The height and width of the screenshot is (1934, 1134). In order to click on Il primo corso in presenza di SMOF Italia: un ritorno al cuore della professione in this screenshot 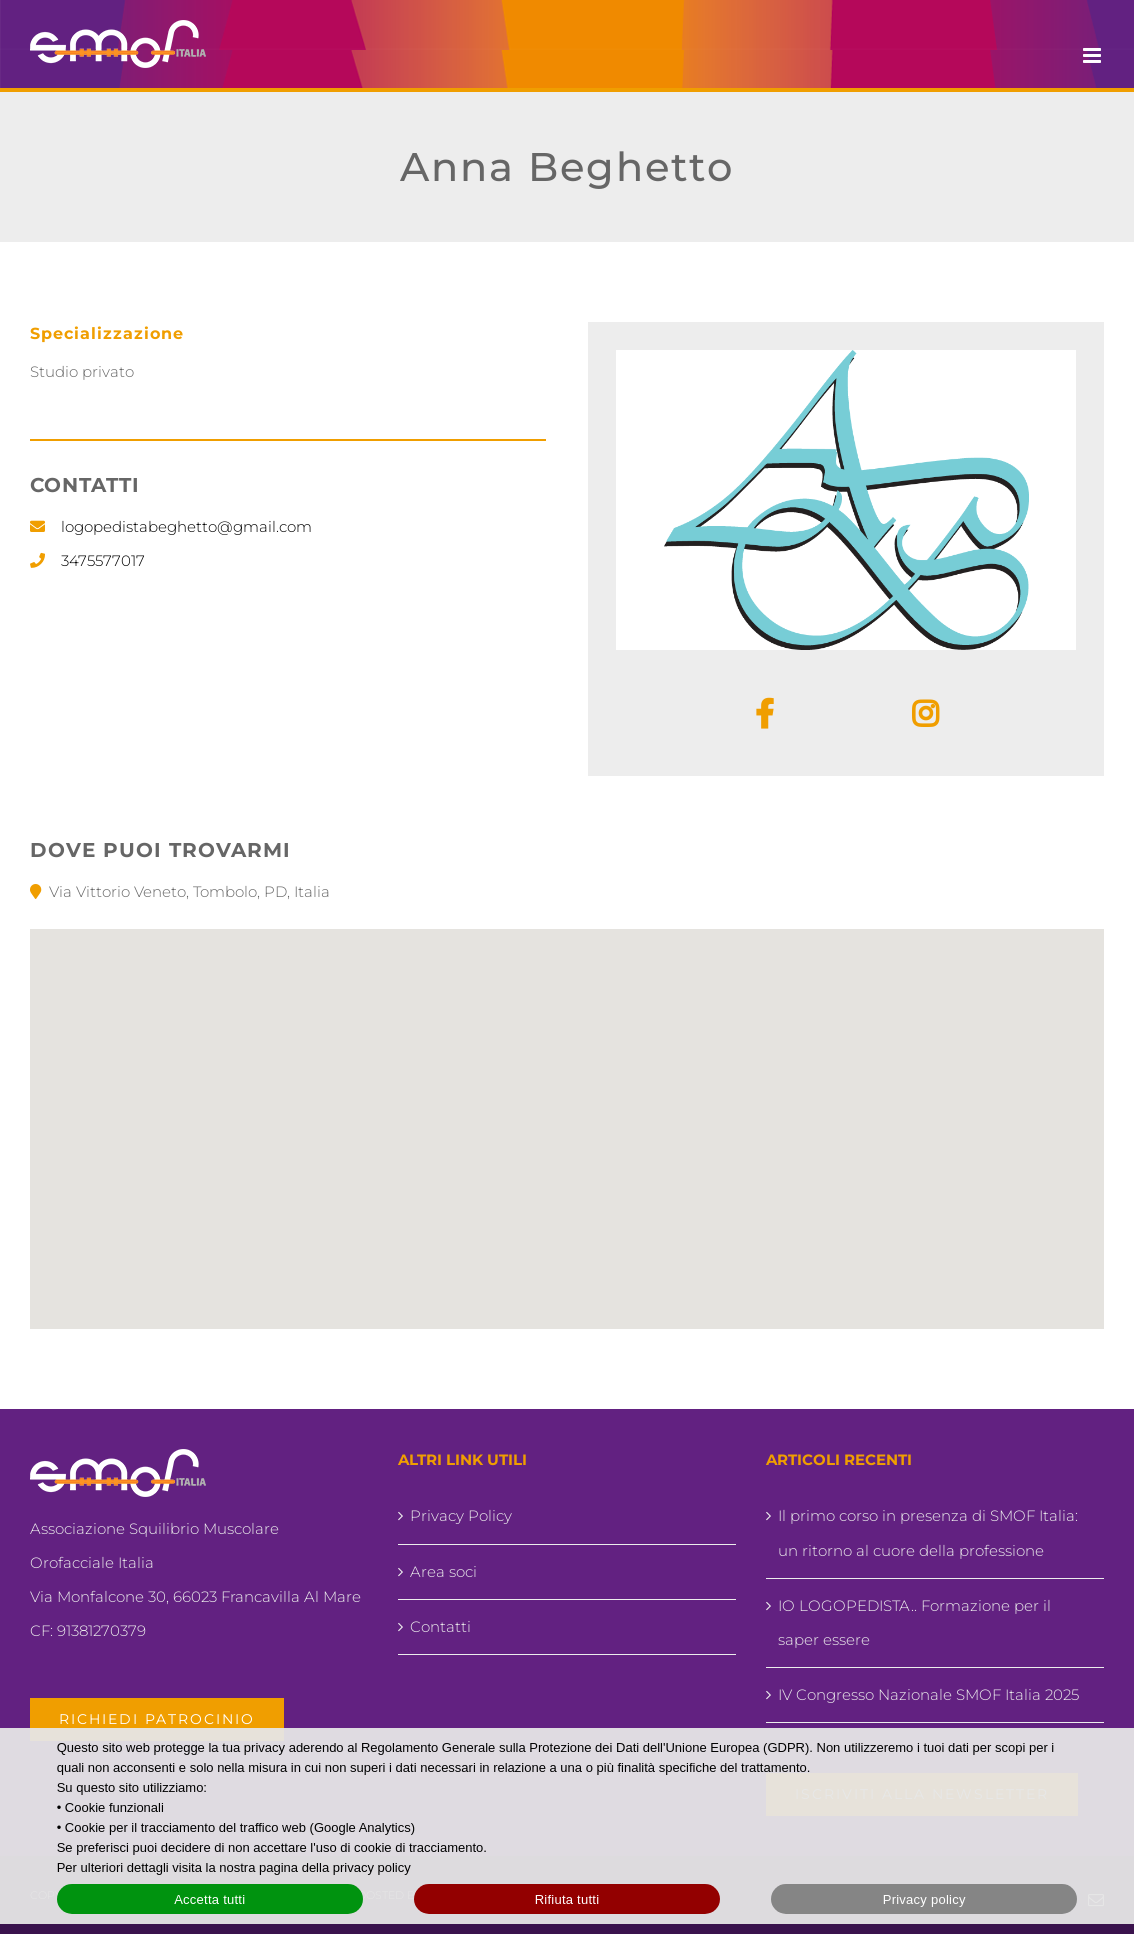, I will do `click(928, 1532)`.